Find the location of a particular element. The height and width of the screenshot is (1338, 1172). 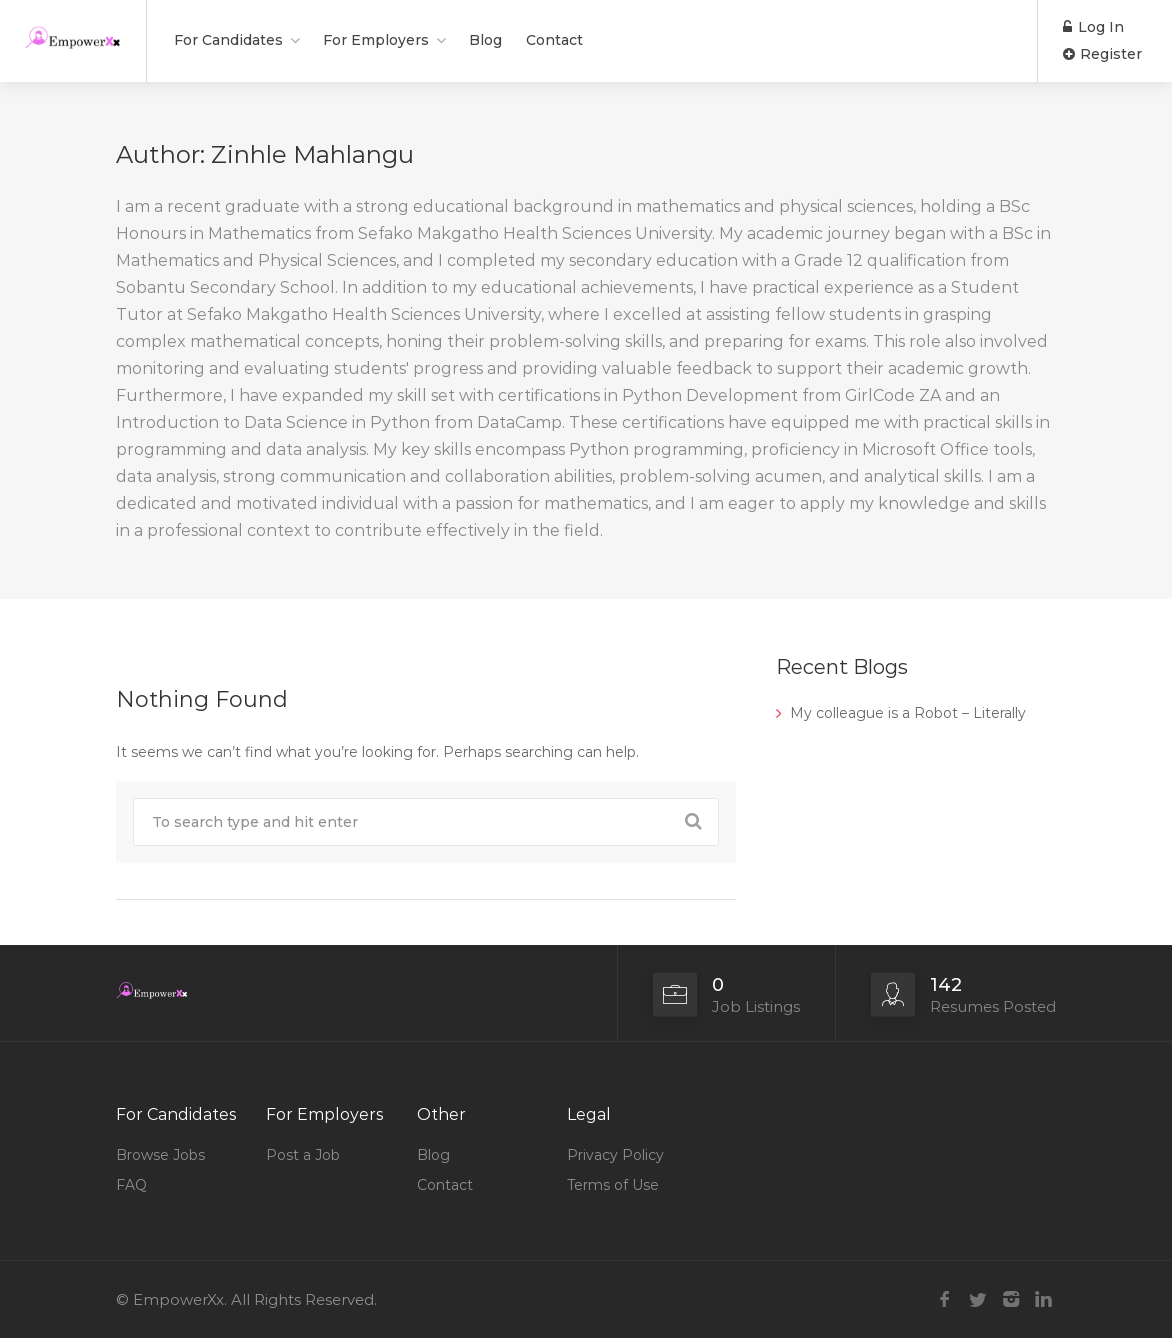

Register is located at coordinates (1102, 54).